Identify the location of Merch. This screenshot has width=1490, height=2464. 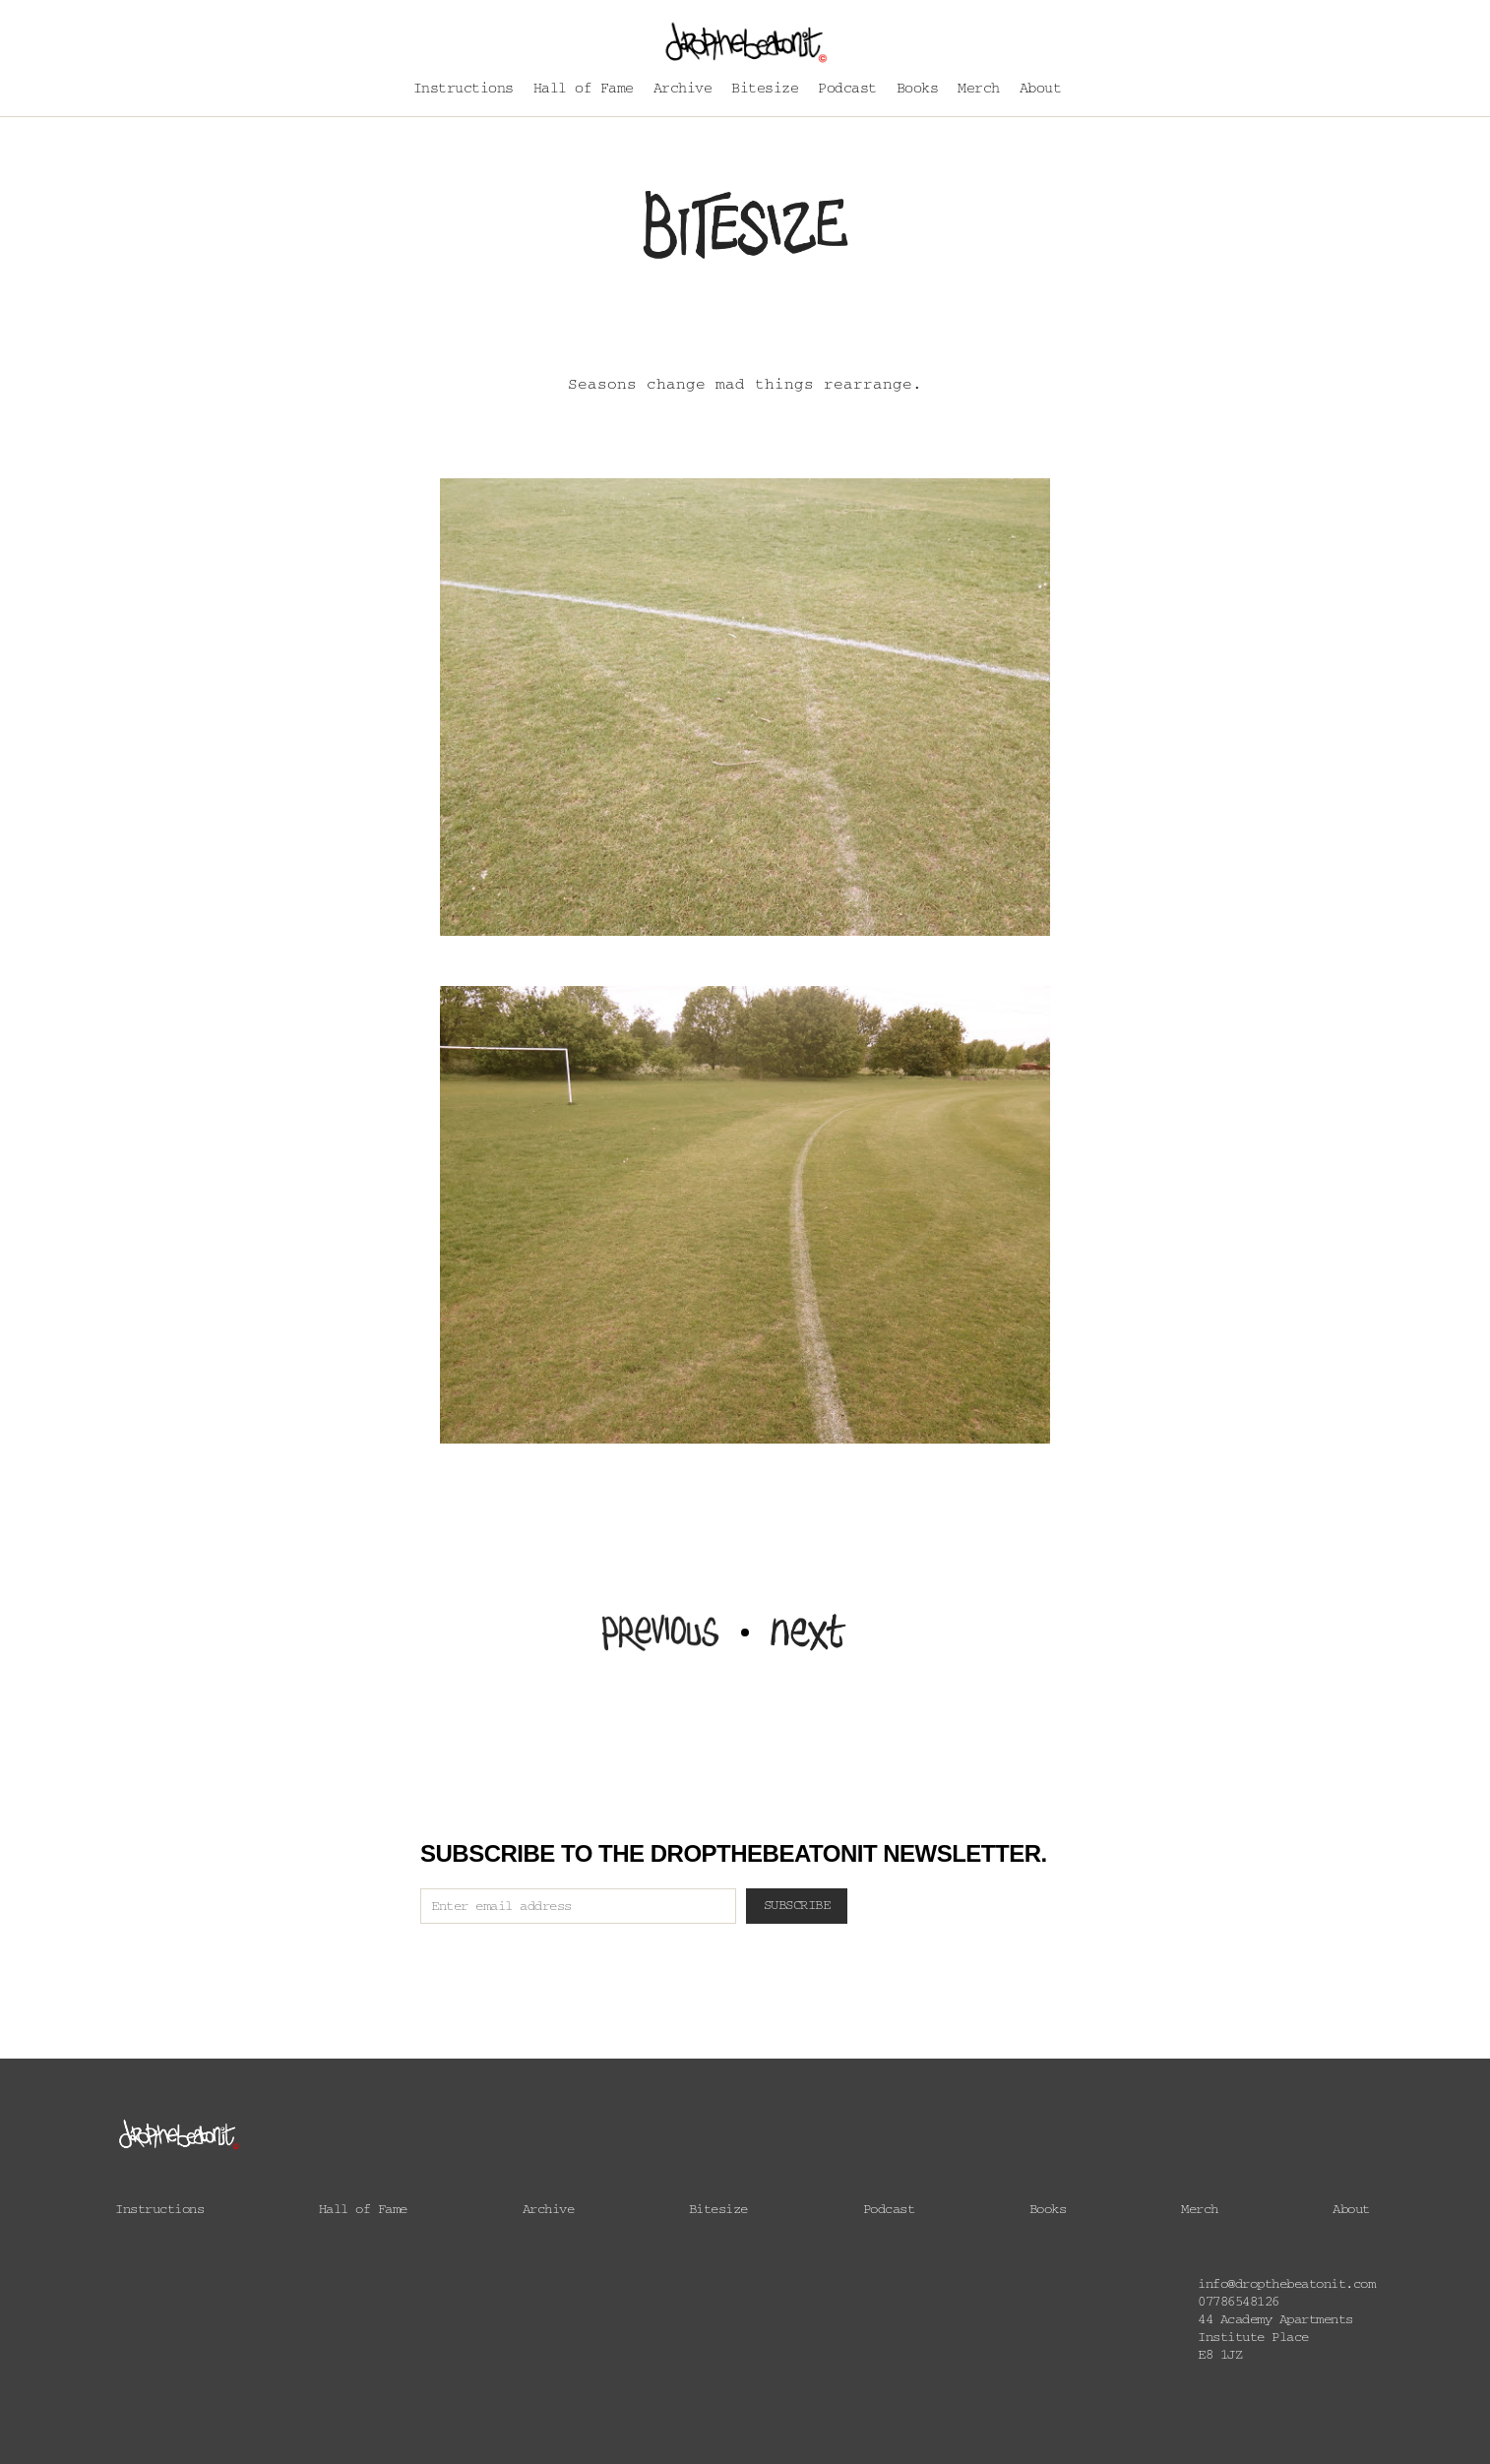
(979, 91).